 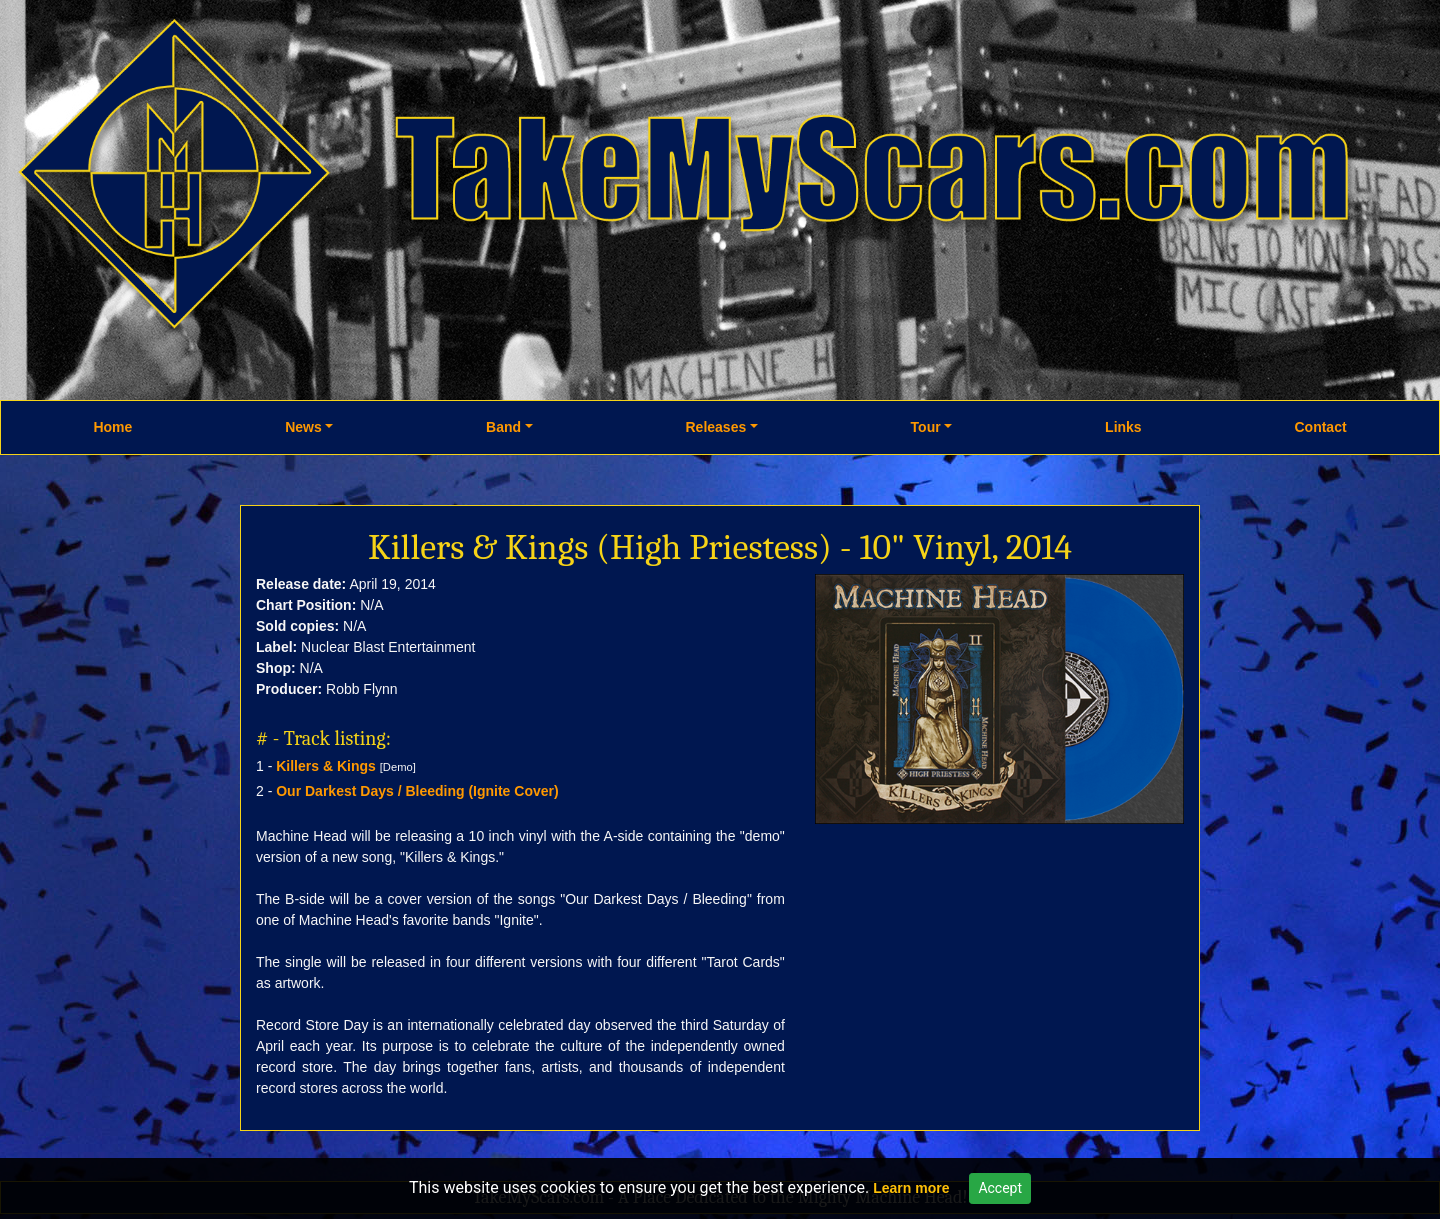 What do you see at coordinates (716, 427) in the screenshot?
I see `Releases [button]` at bounding box center [716, 427].